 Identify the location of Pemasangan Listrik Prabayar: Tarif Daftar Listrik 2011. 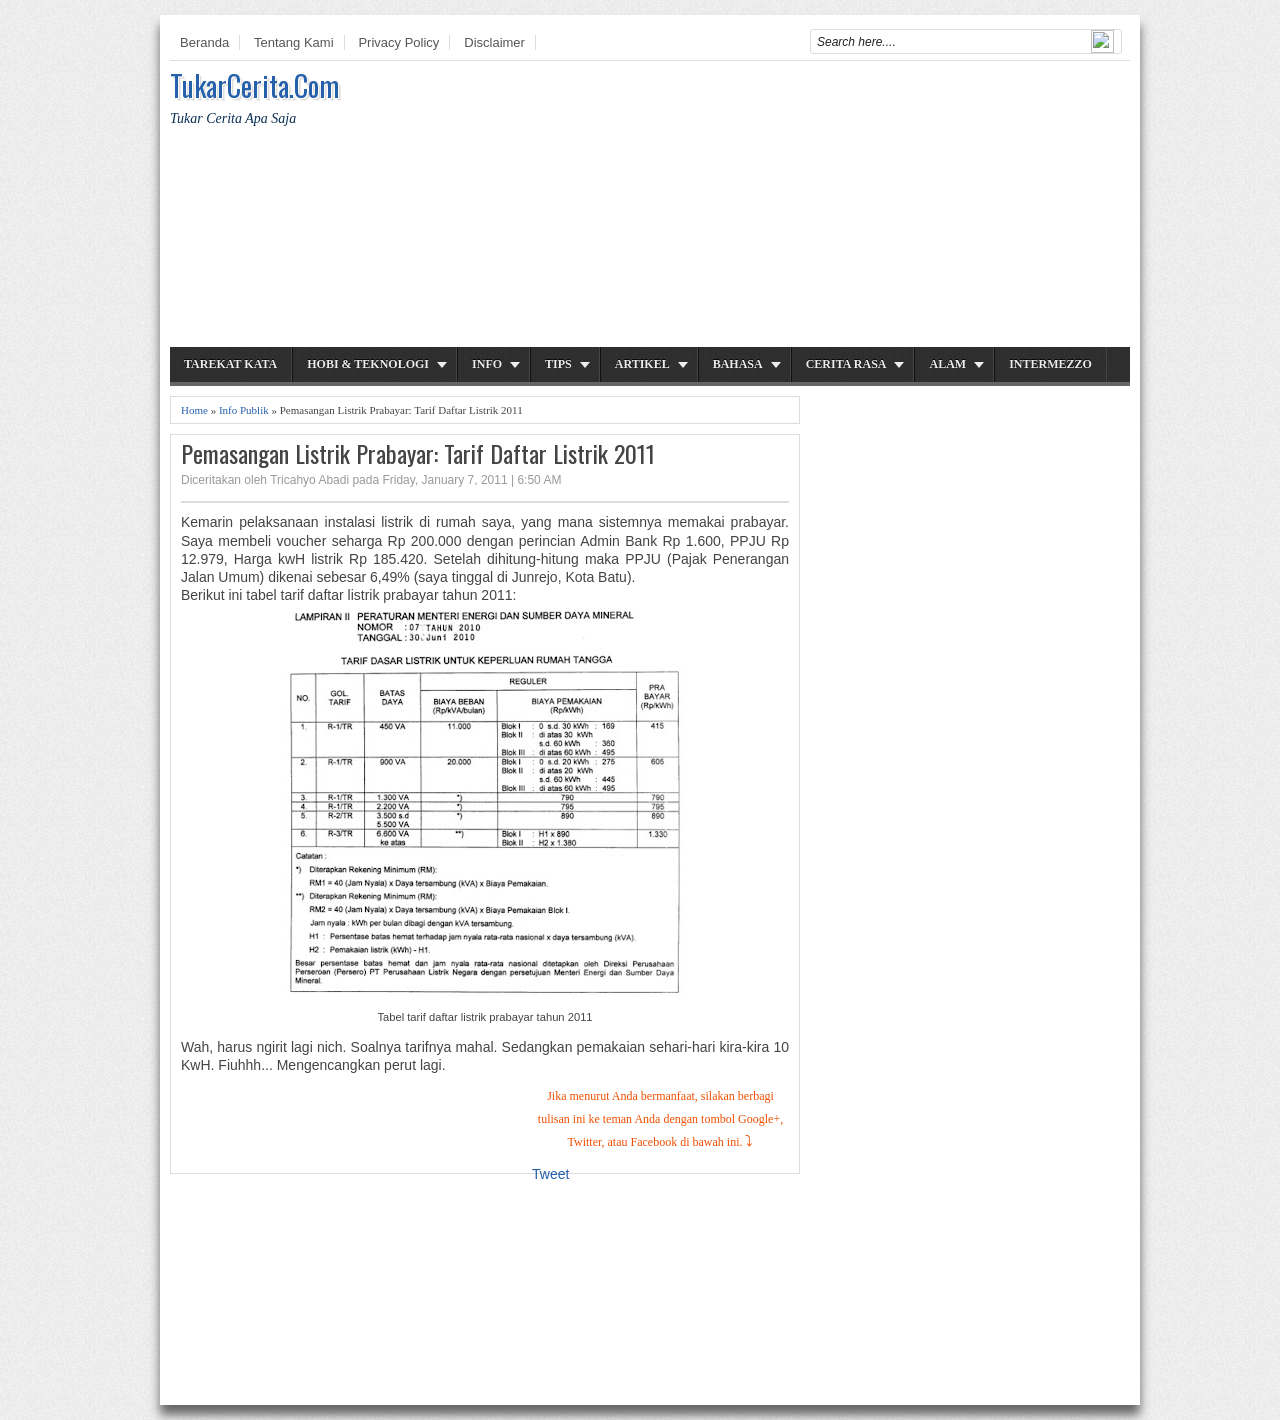
(418, 453).